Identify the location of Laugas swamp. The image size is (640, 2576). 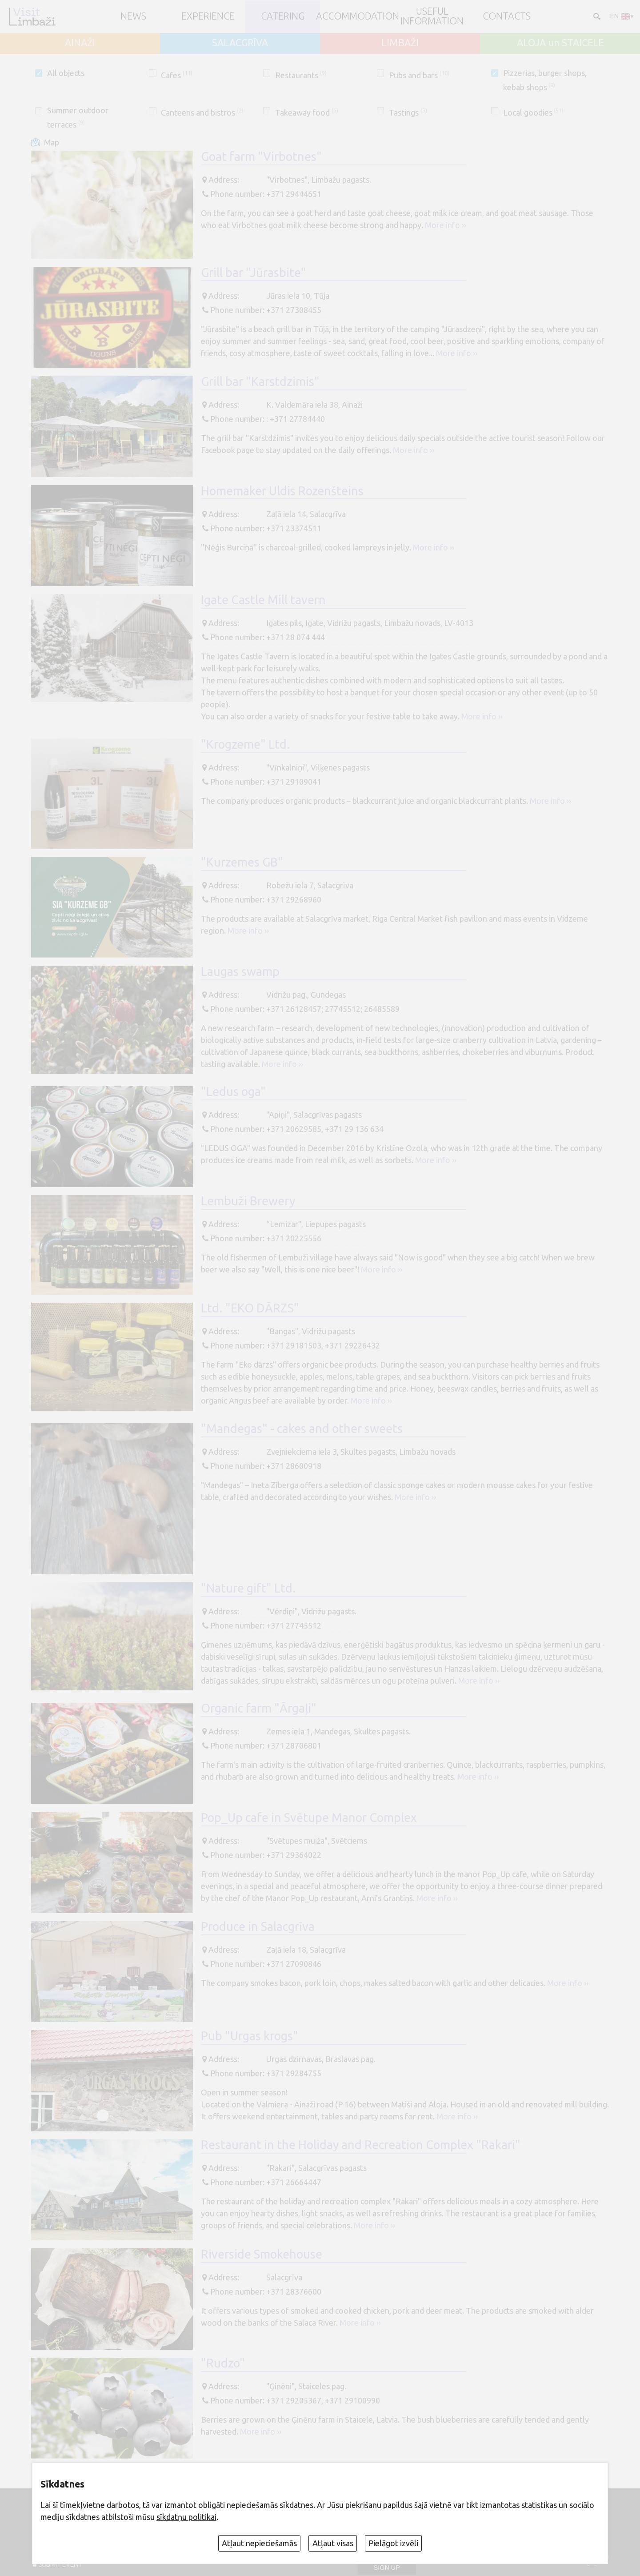
(240, 971).